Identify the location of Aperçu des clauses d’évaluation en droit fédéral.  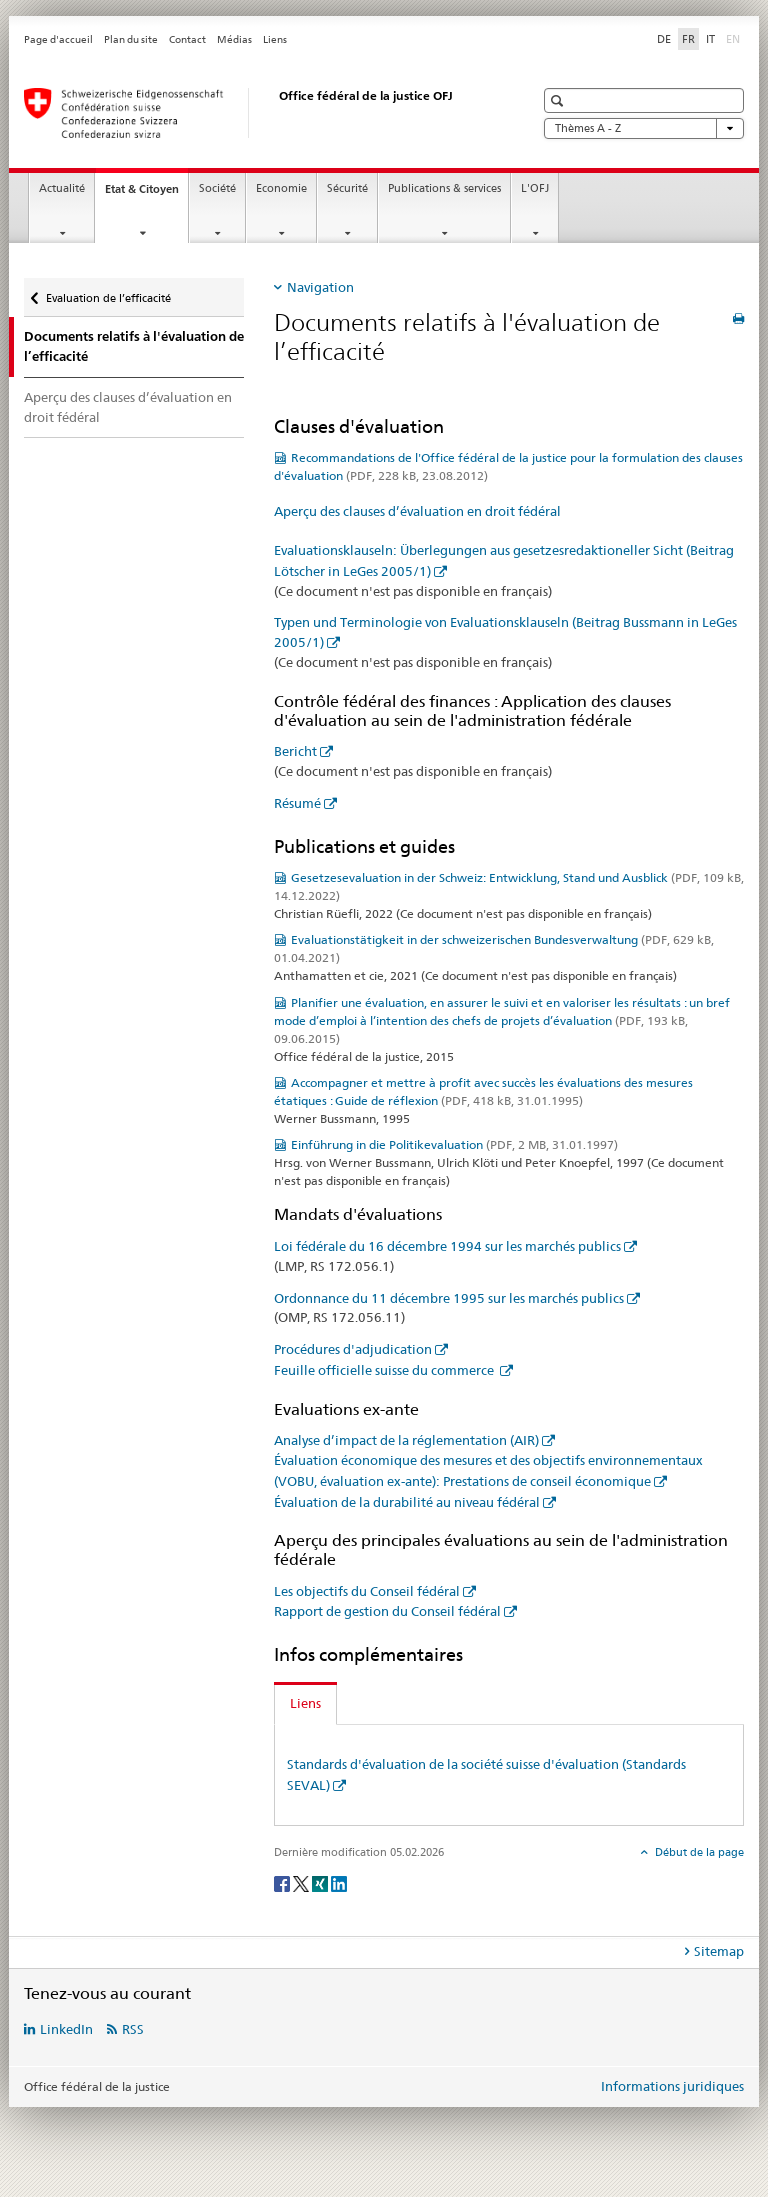
(128, 407).